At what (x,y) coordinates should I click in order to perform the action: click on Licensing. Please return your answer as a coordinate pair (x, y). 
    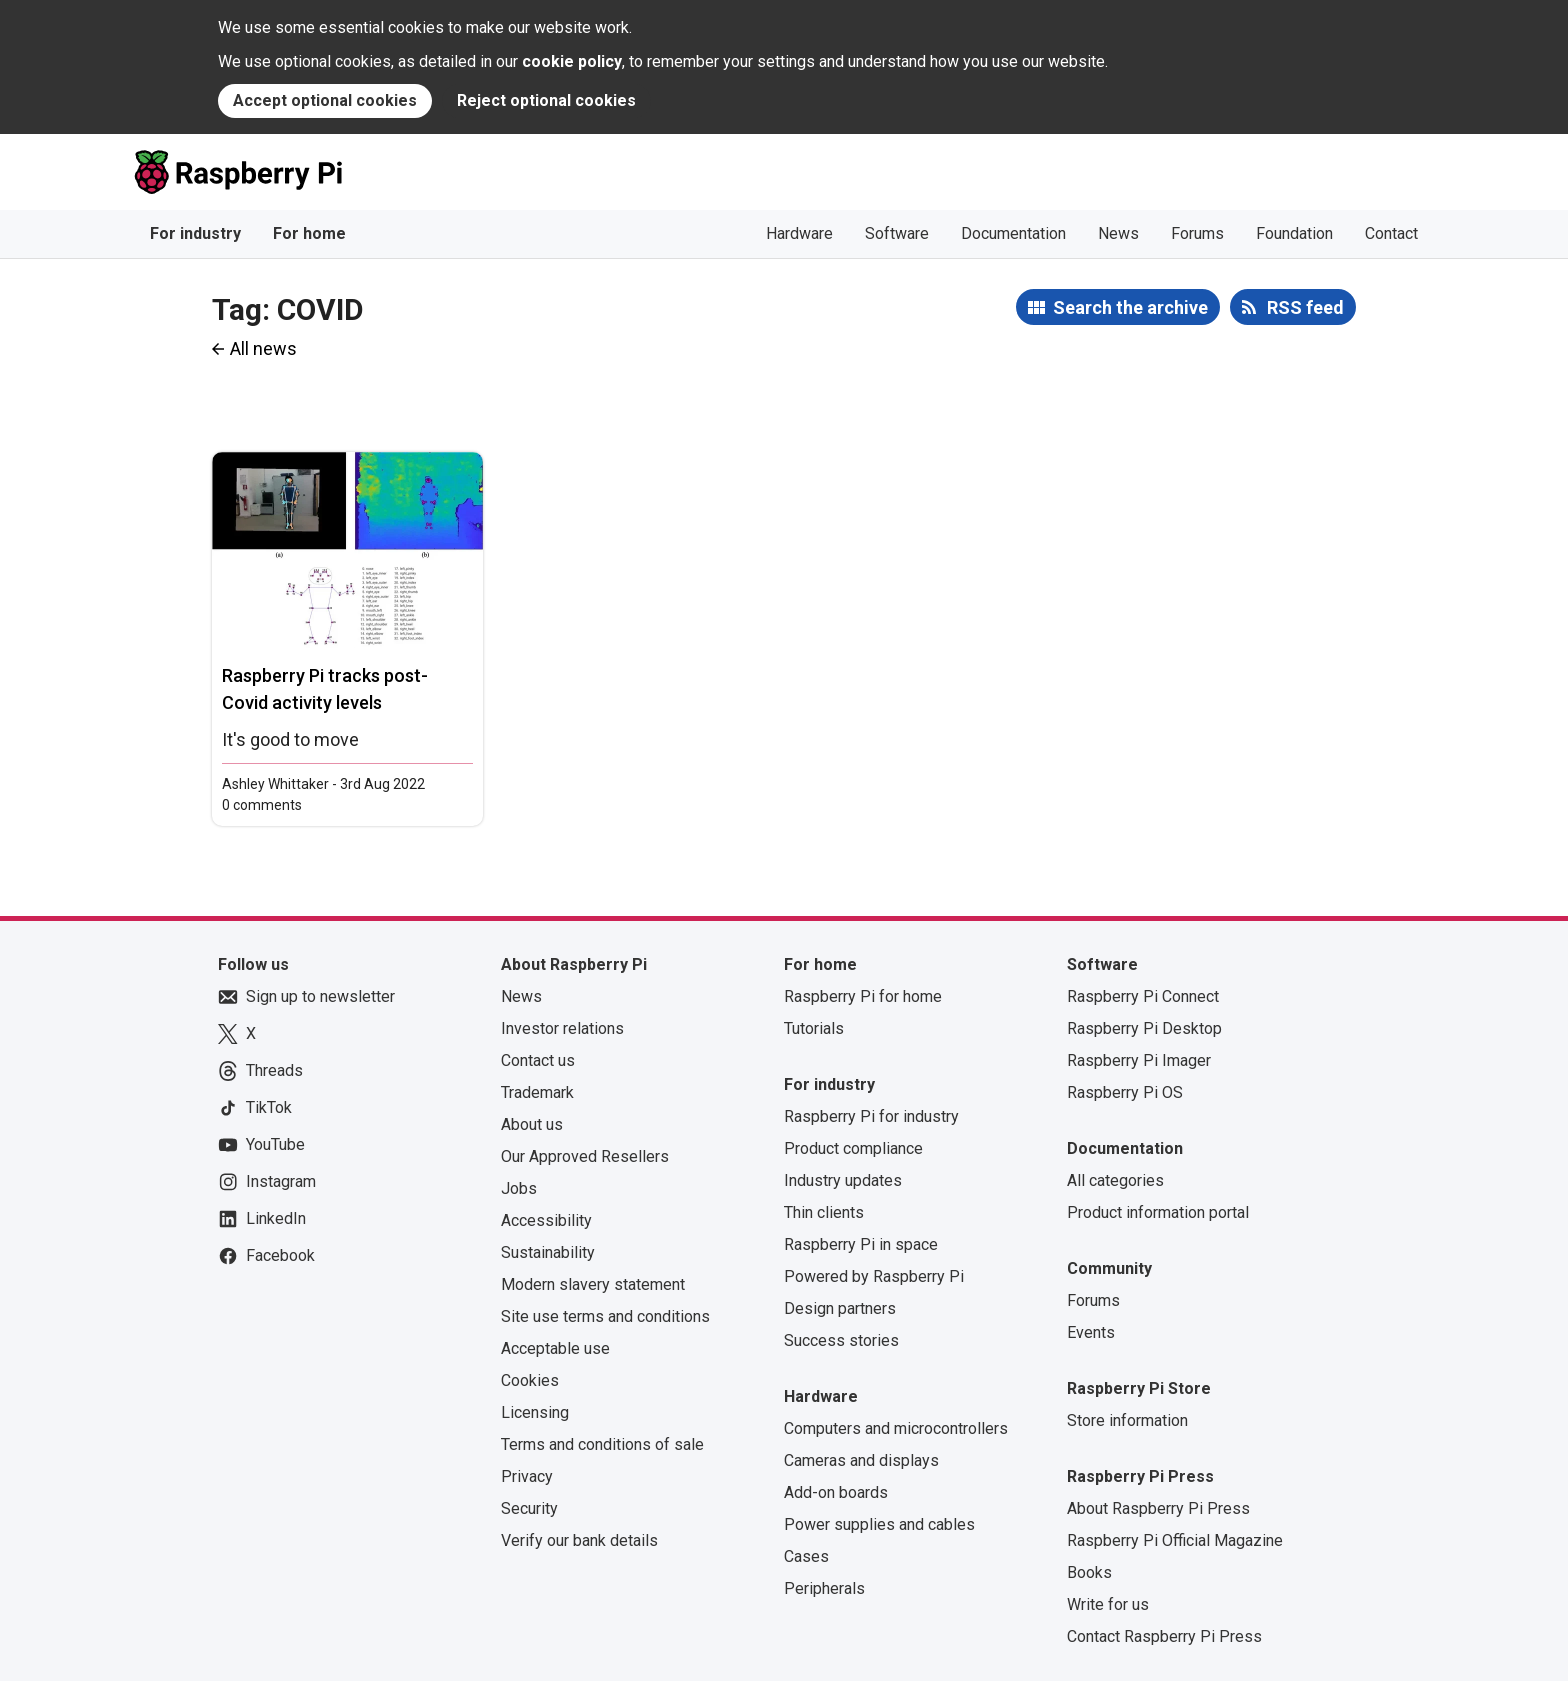
    Looking at the image, I should click on (535, 1412).